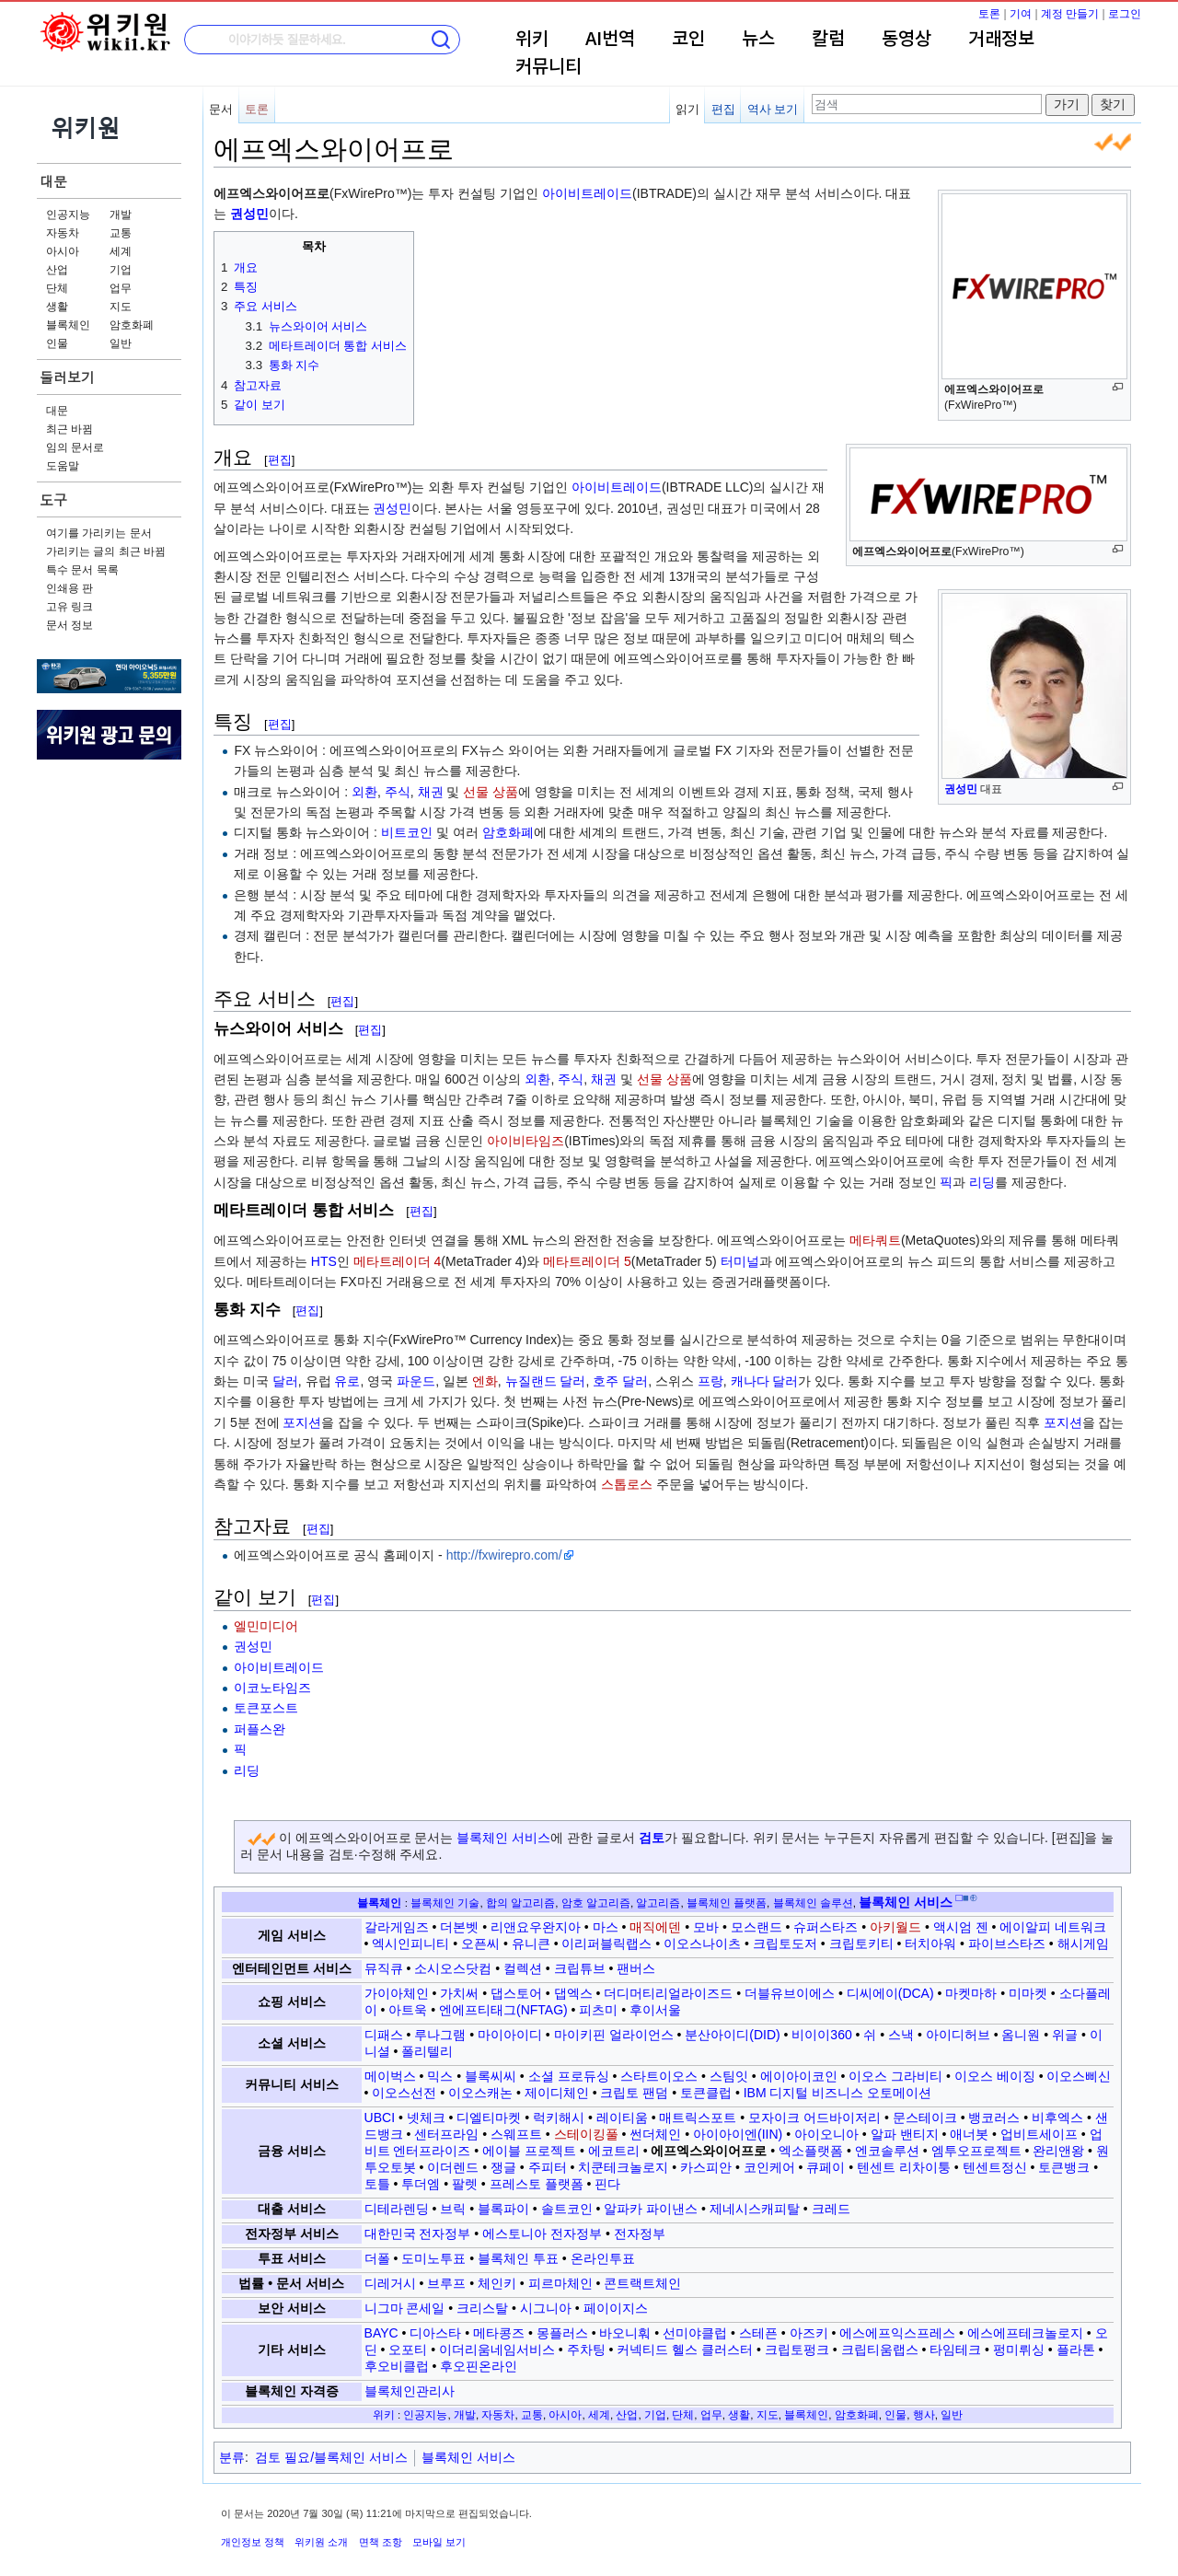 The width and height of the screenshot is (1178, 2576). Describe the element at coordinates (431, 791) in the screenshot. I see `채권` at that location.